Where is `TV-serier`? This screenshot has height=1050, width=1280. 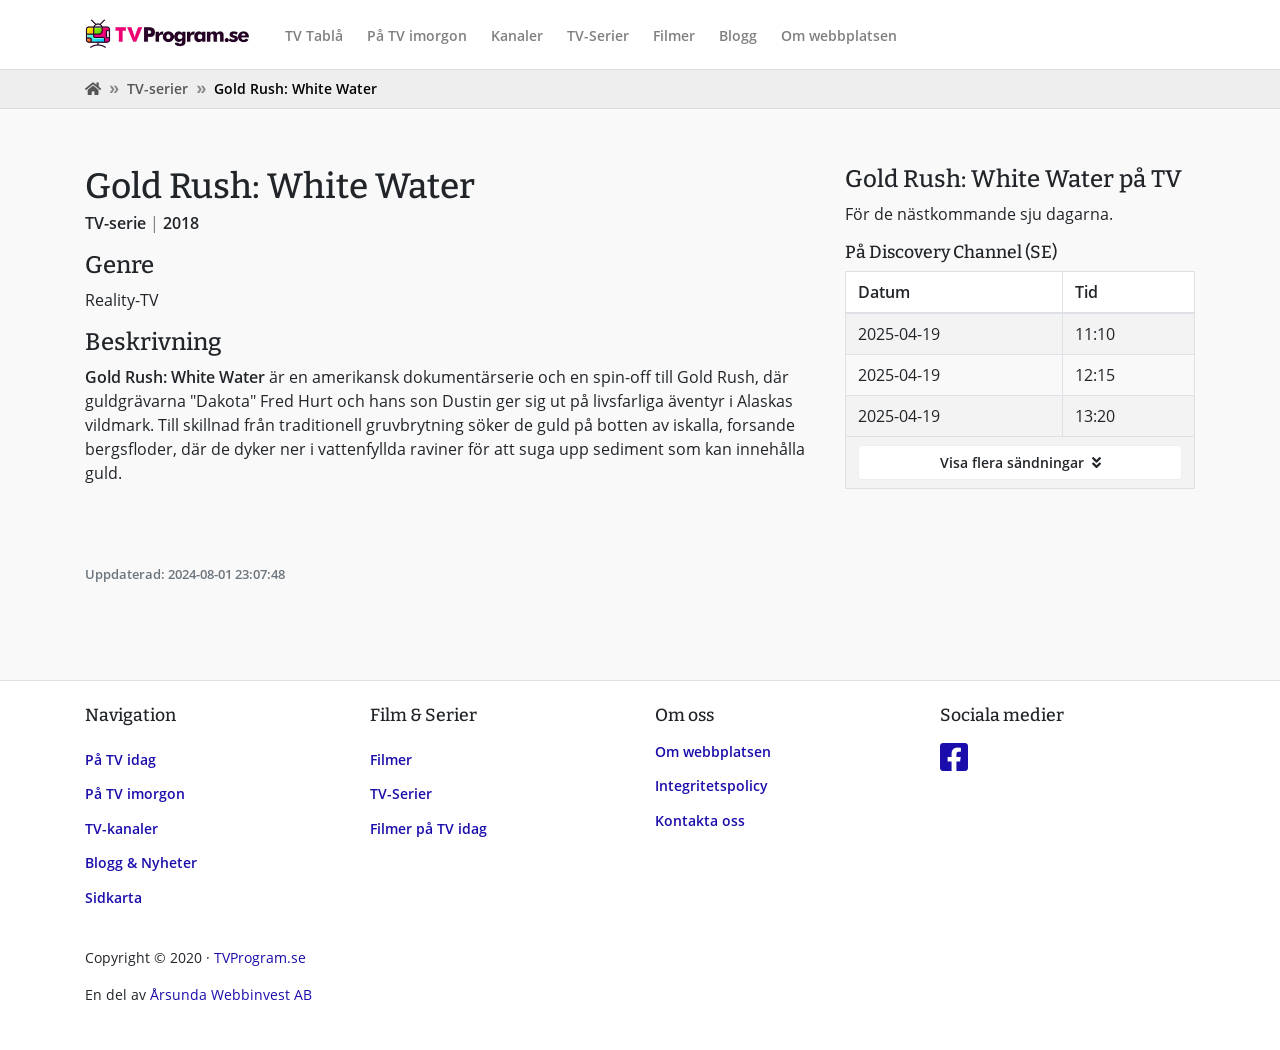 TV-serier is located at coordinates (157, 88).